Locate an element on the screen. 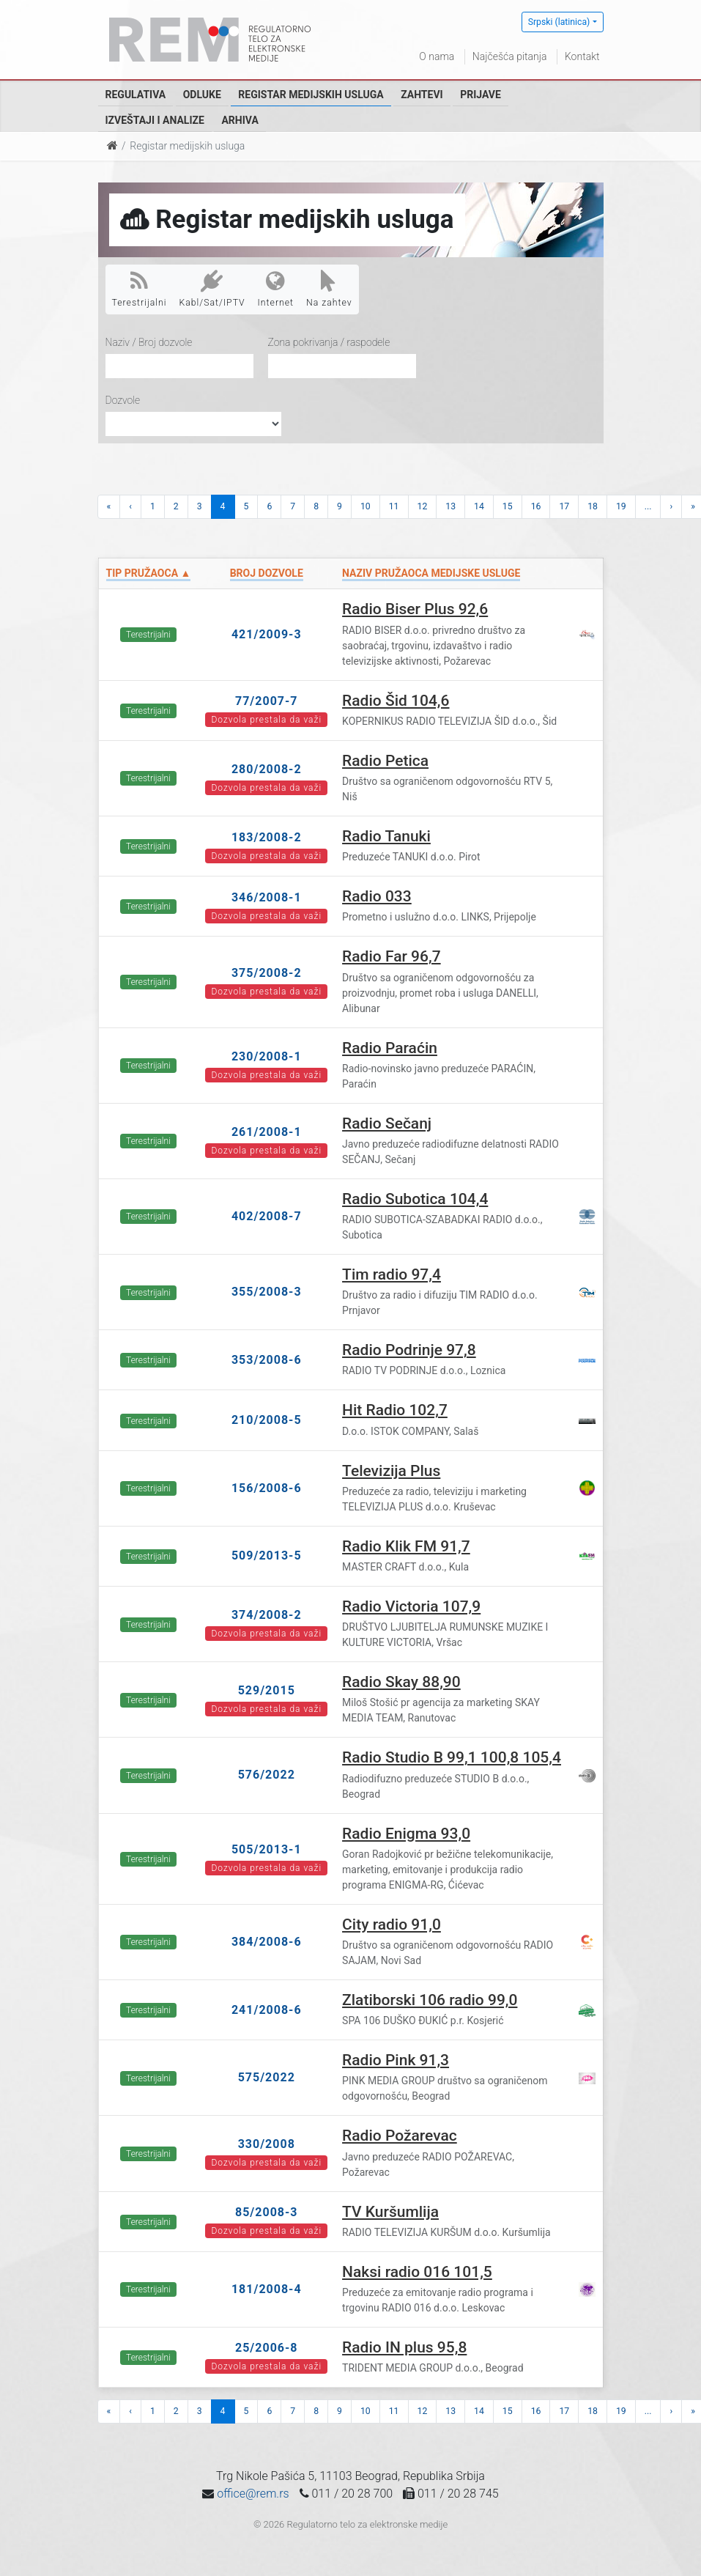 This screenshot has width=701, height=2576. 355/2008-3 is located at coordinates (266, 1292).